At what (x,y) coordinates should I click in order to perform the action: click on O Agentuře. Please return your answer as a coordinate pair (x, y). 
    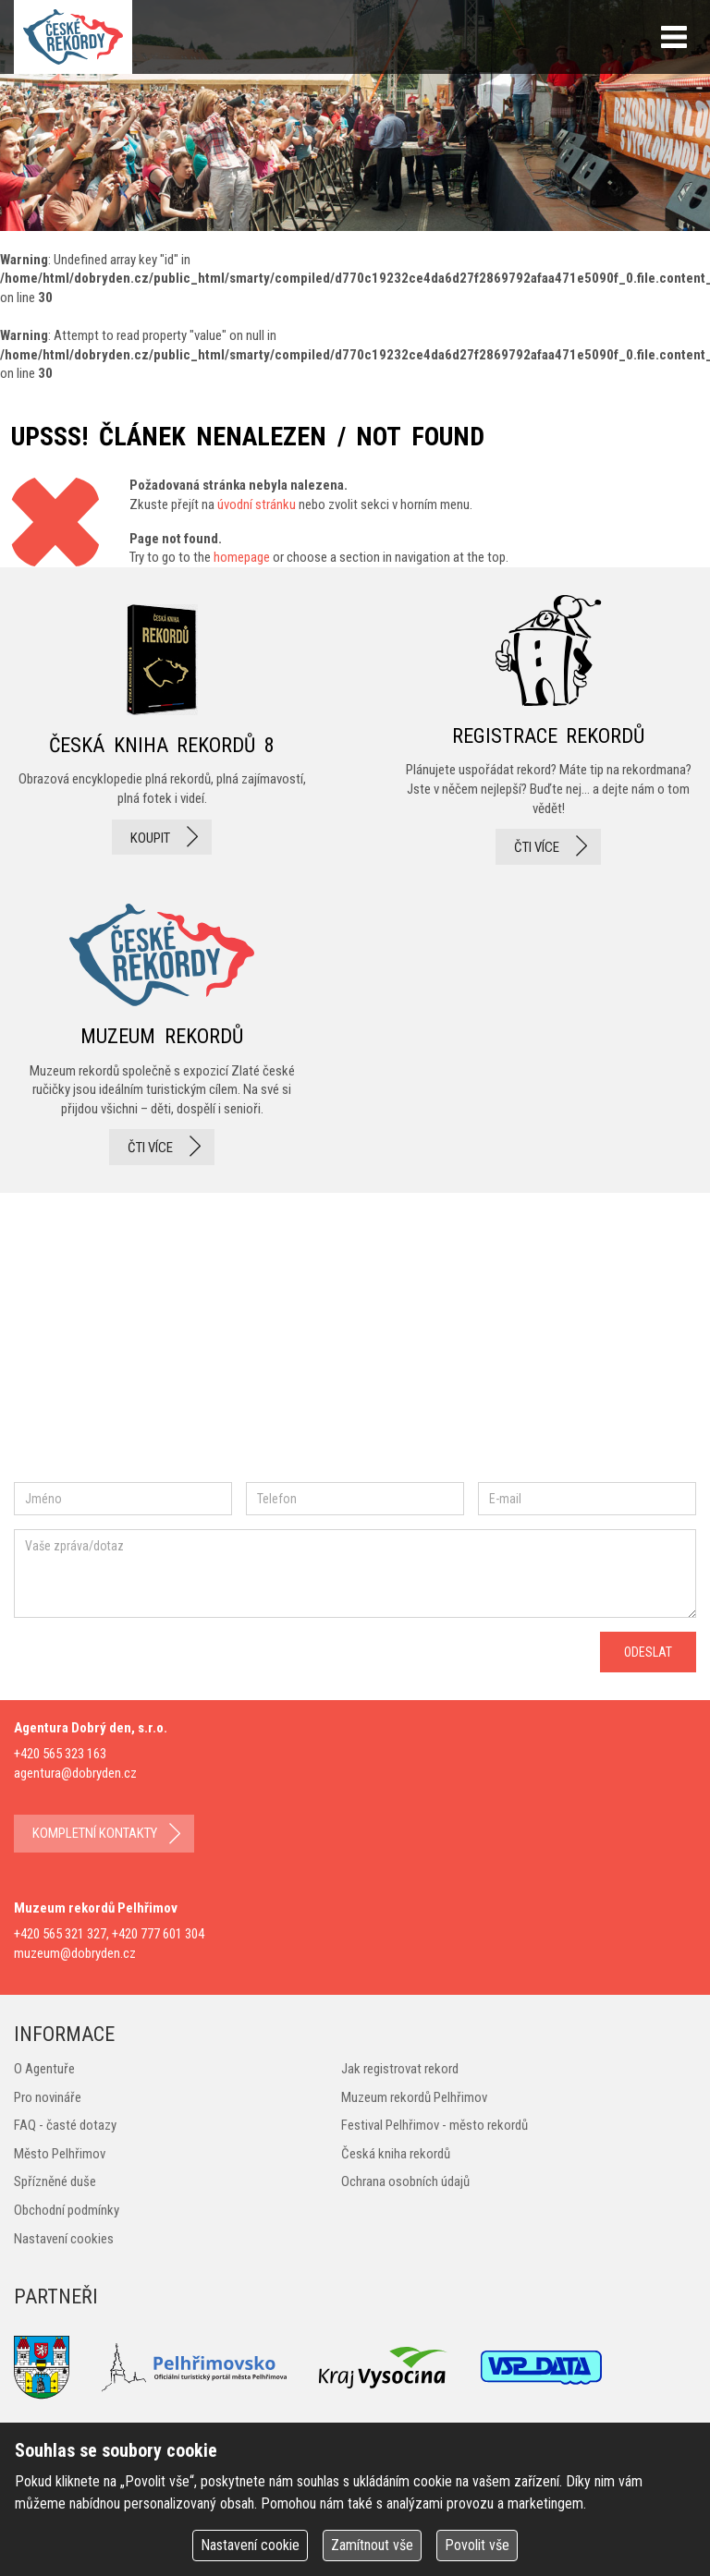
    Looking at the image, I should click on (44, 2068).